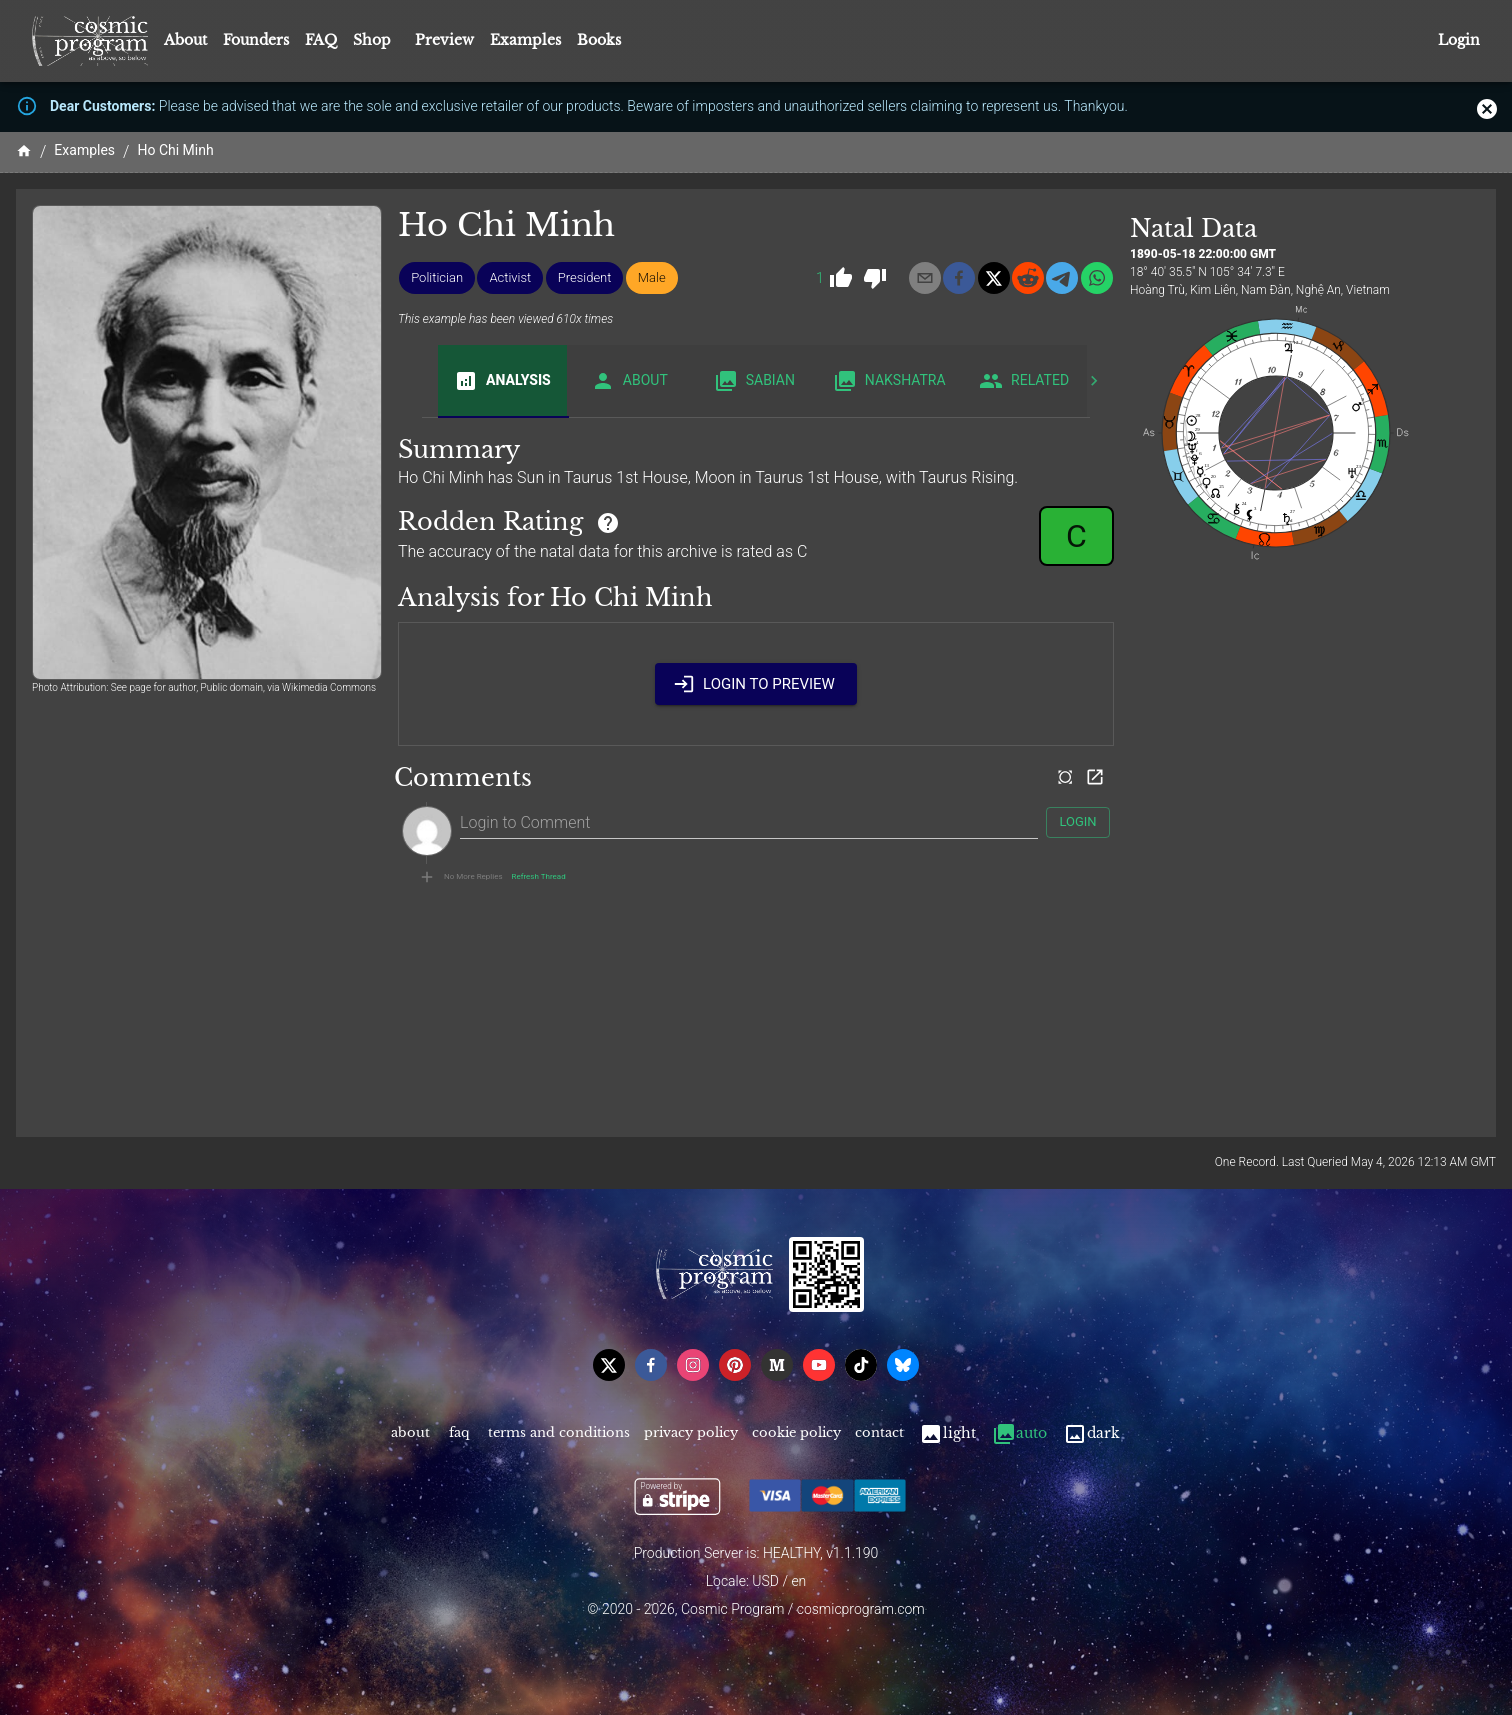 The height and width of the screenshot is (1715, 1512). Describe the element at coordinates (796, 1433) in the screenshot. I see `Cookie Policy` at that location.